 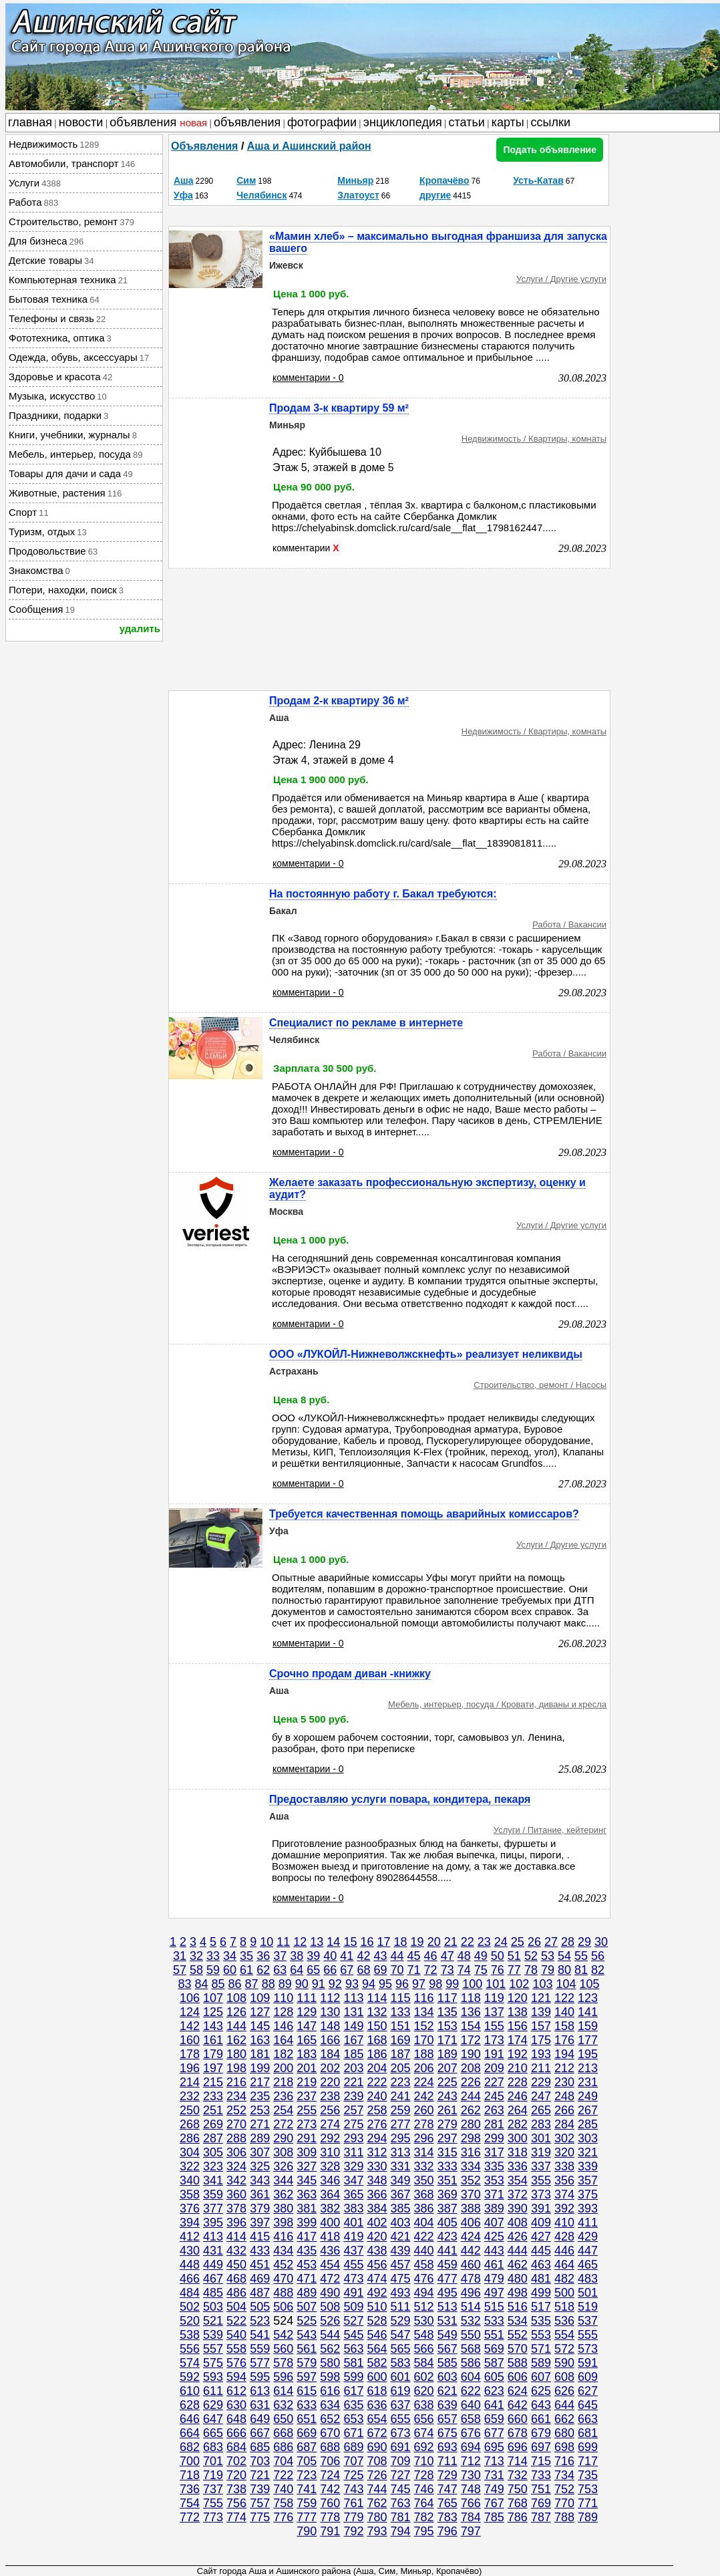 What do you see at coordinates (550, 122) in the screenshot?
I see `ссылки` at bounding box center [550, 122].